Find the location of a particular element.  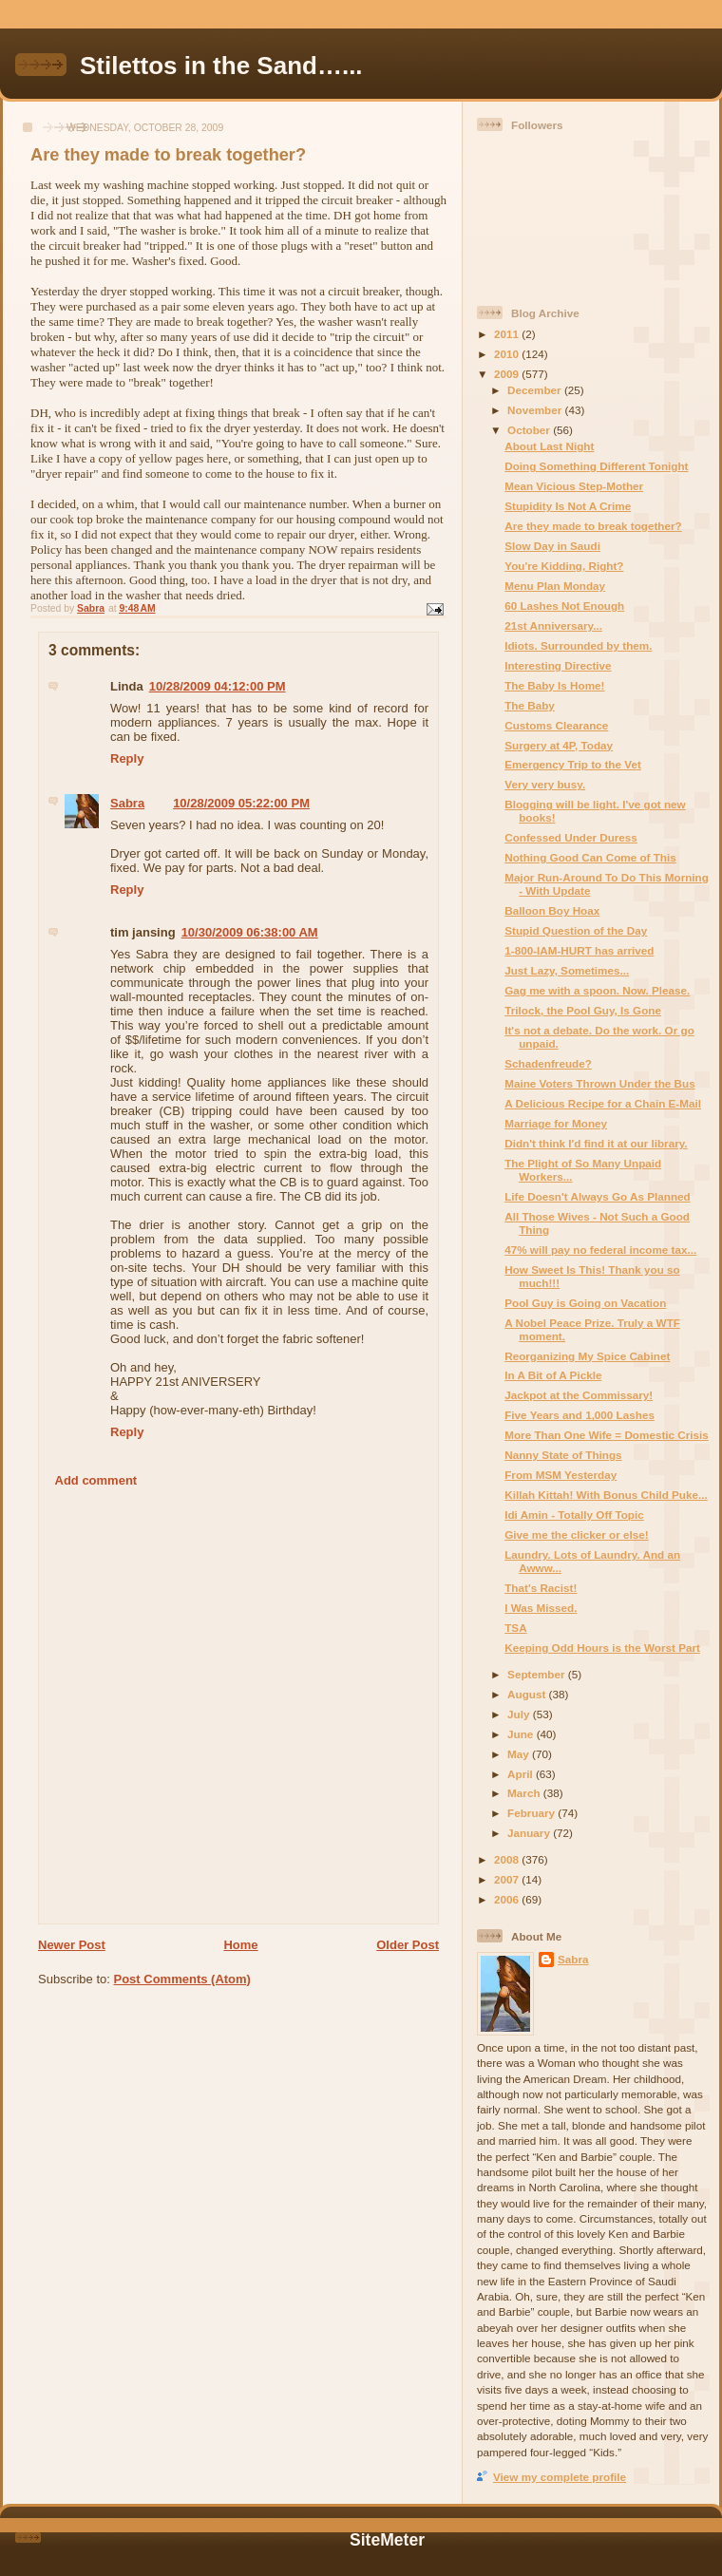

Nothing Good Can Come of This is located at coordinates (590, 857).